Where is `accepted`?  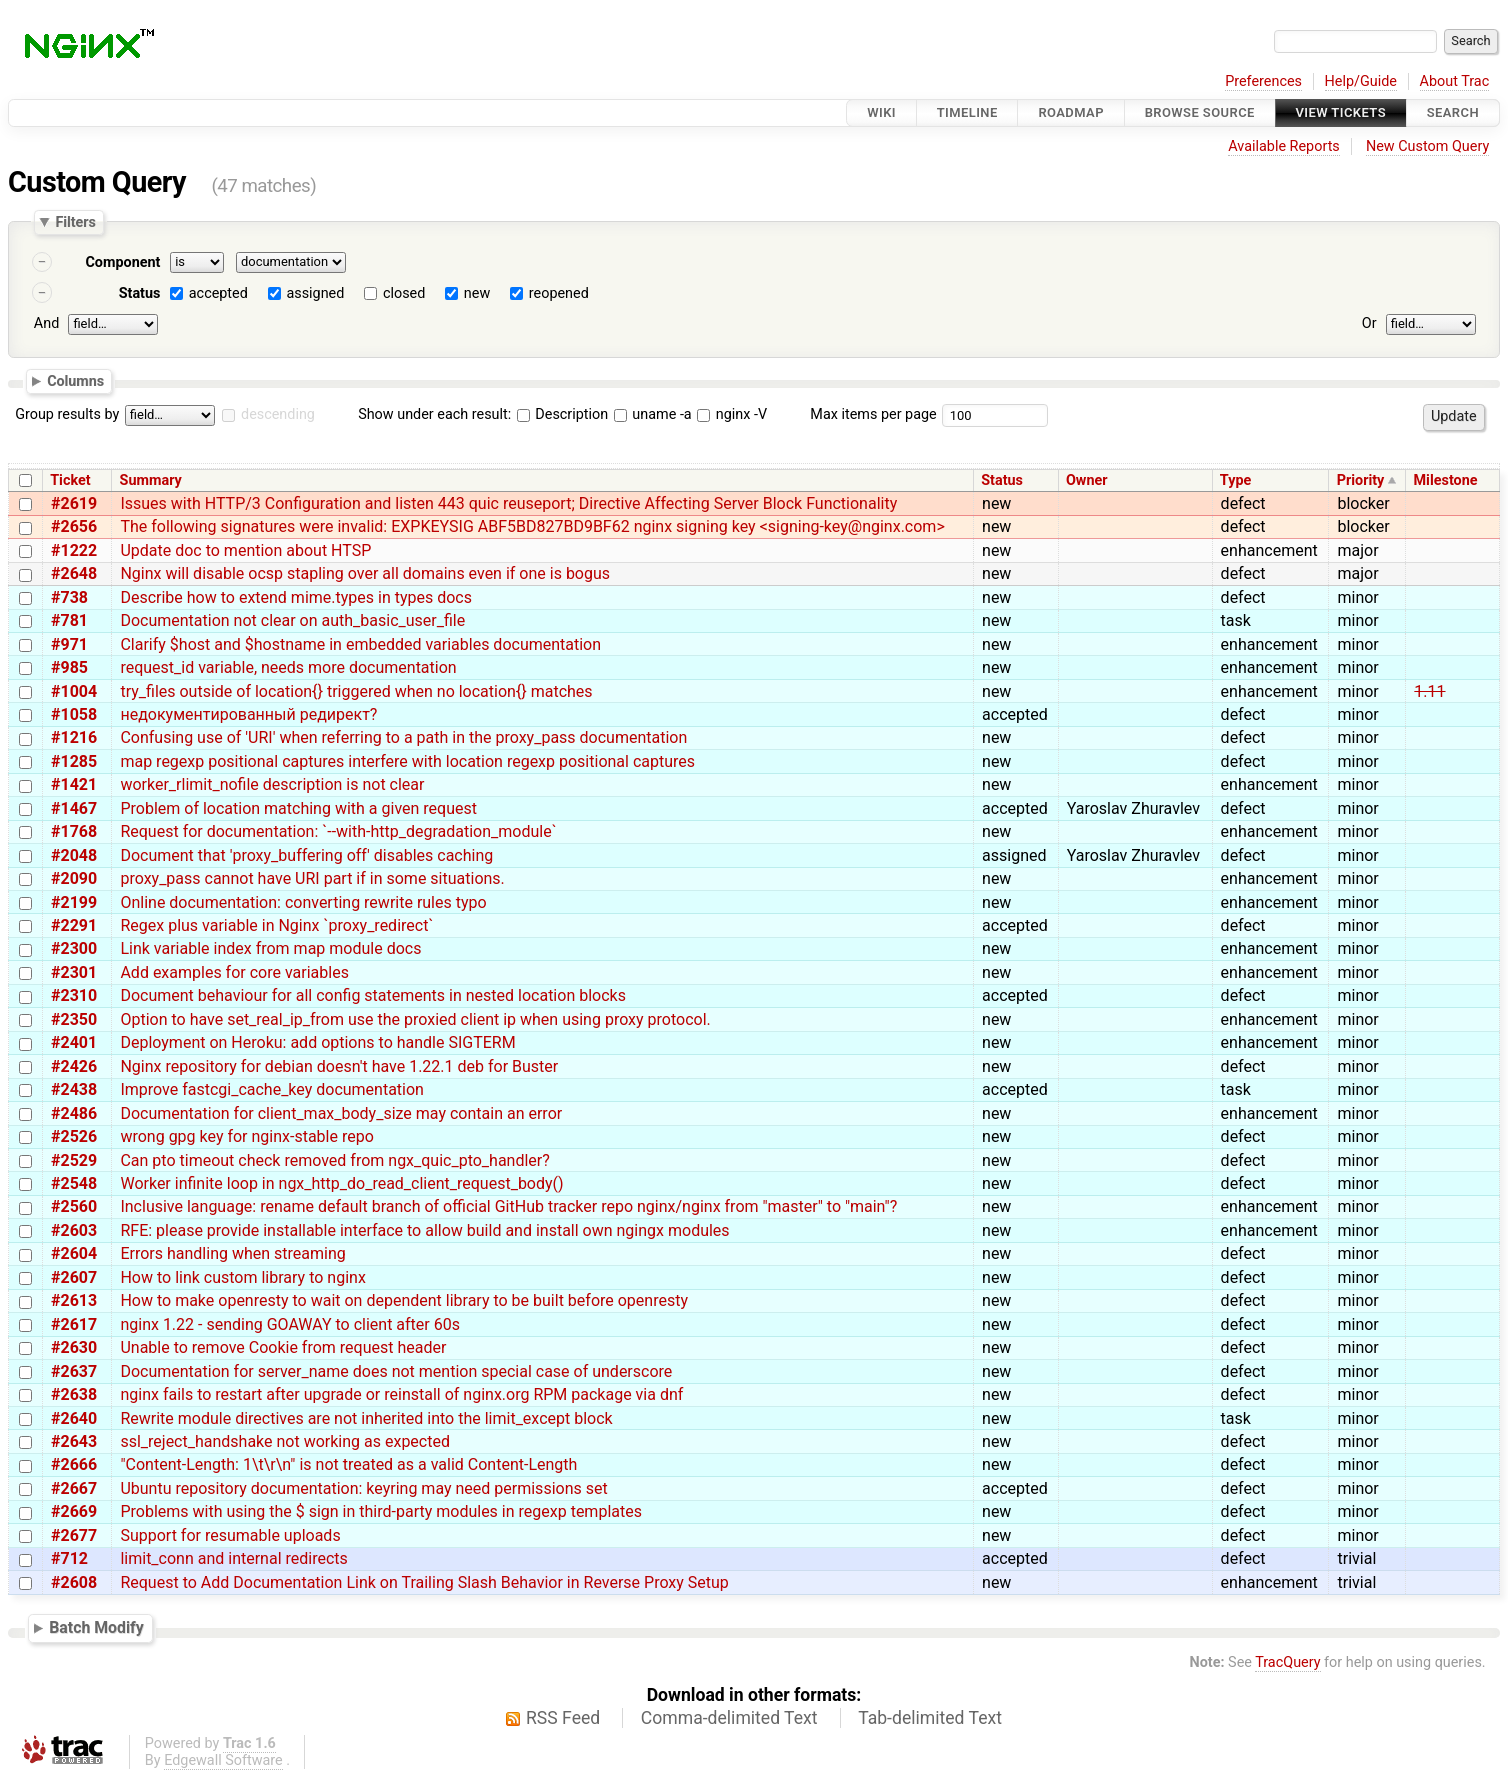 accepted is located at coordinates (218, 293).